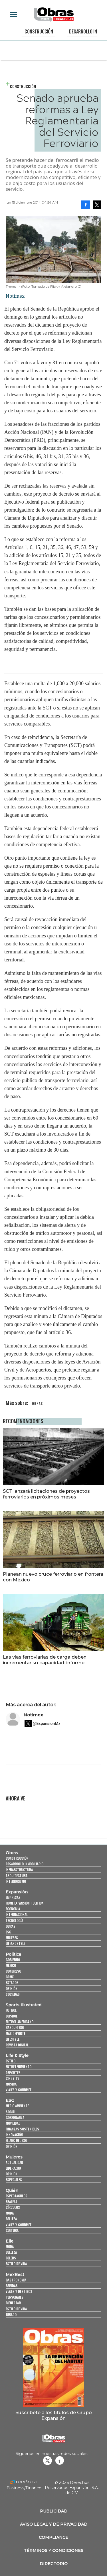 The width and height of the screenshot is (107, 2576). Describe the element at coordinates (53, 2415) in the screenshot. I see `Suscríbete a los títulos de Grupo Expansión` at that location.